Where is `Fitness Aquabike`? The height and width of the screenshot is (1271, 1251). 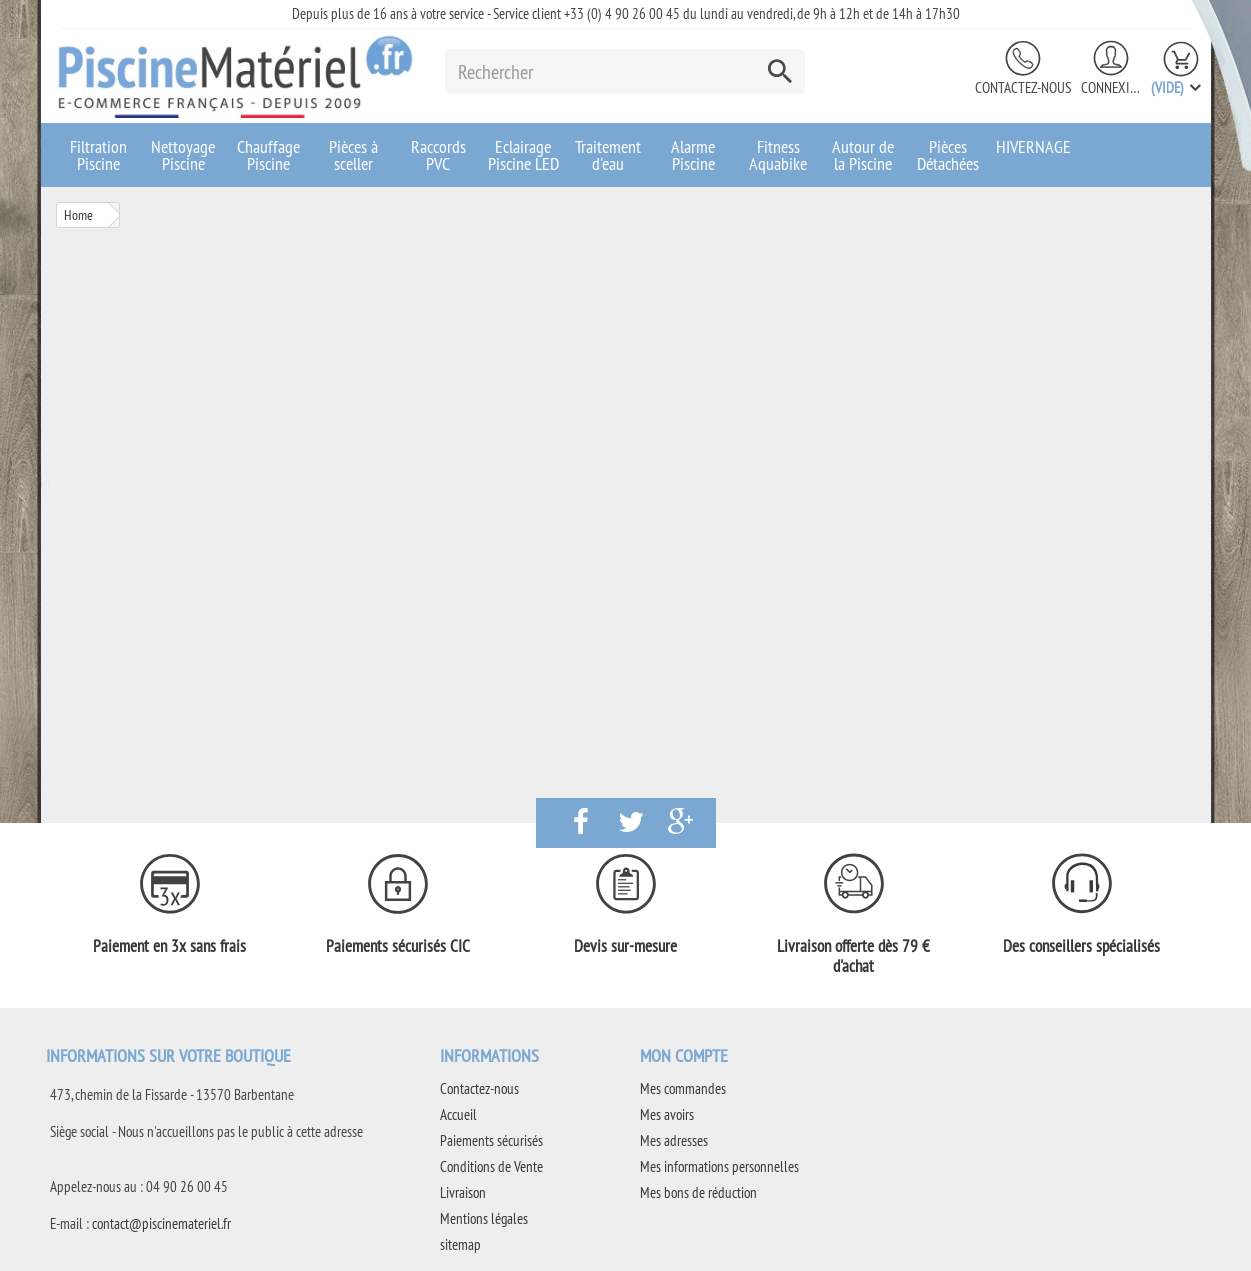 Fitness Aquabike is located at coordinates (778, 155).